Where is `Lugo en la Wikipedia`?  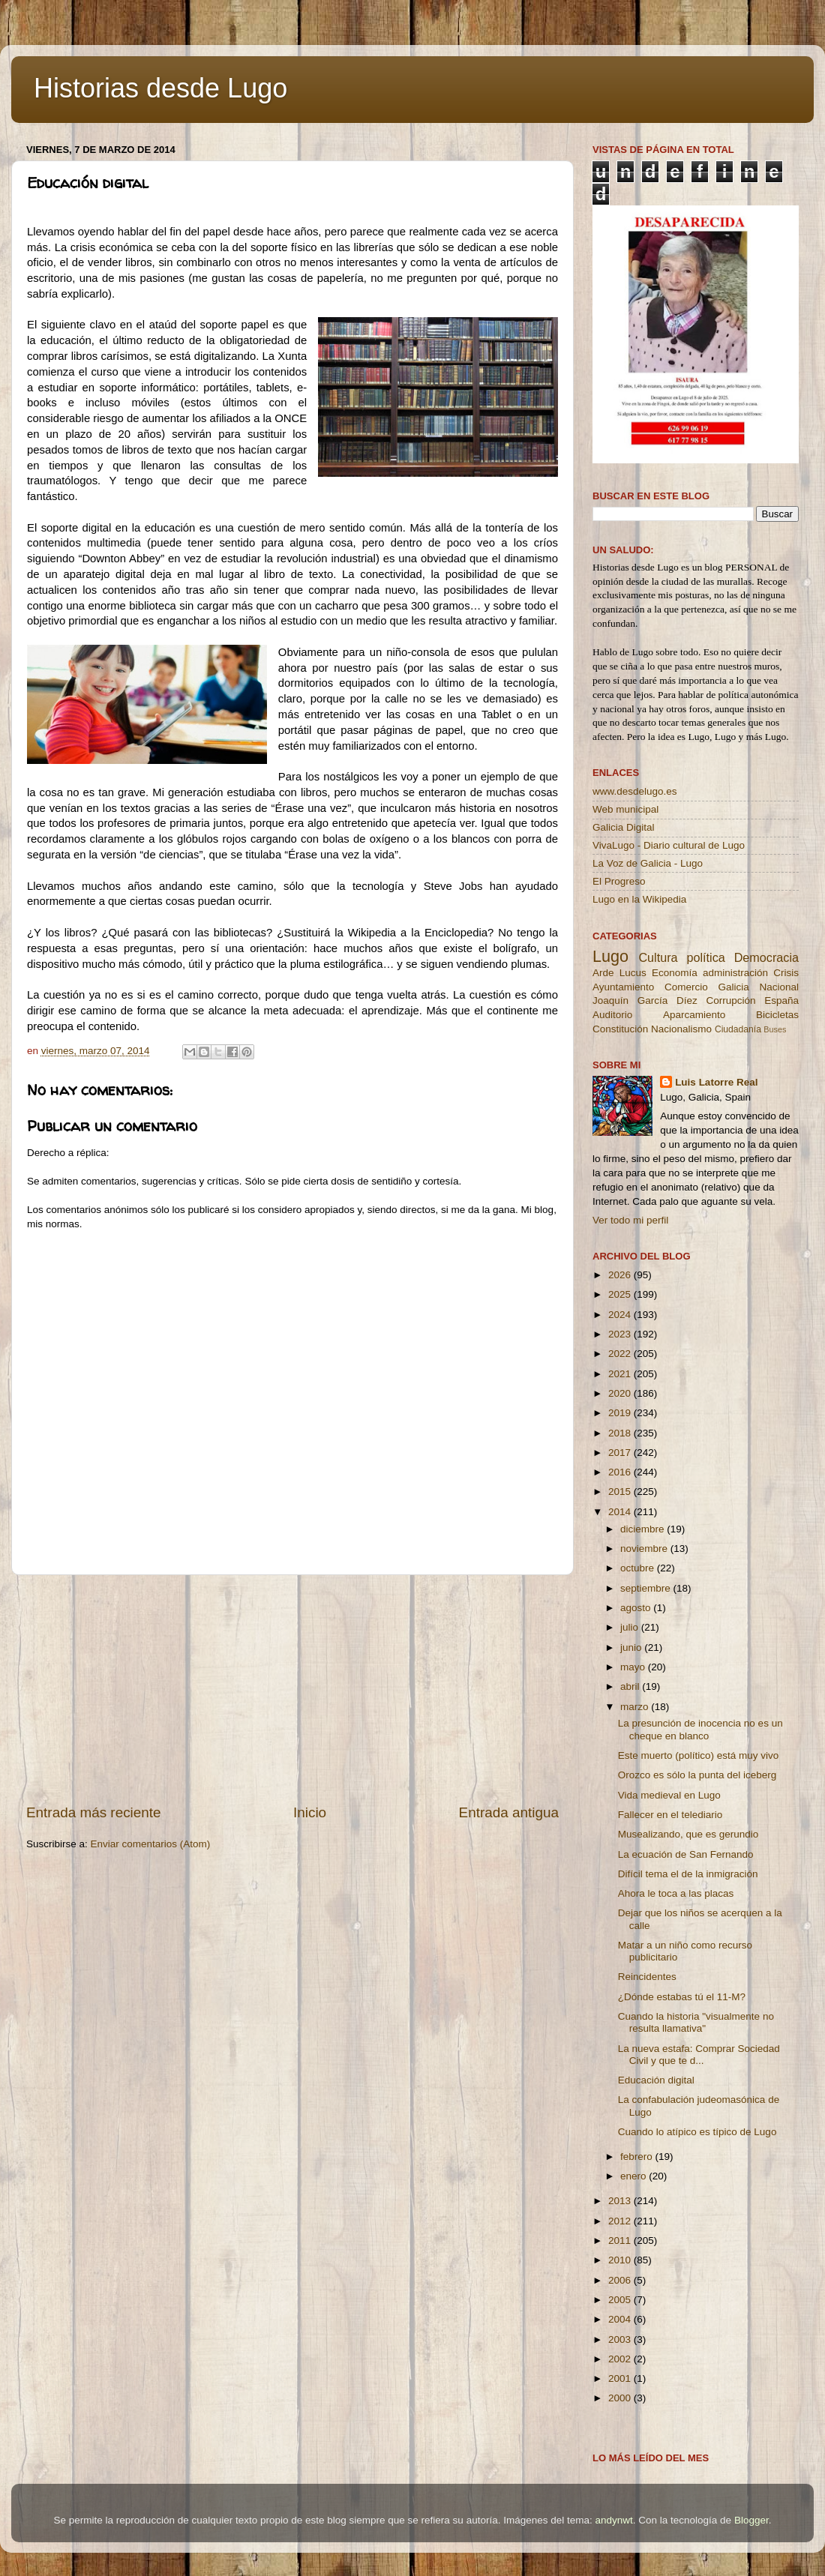 Lugo en la Wikipedia is located at coordinates (639, 899).